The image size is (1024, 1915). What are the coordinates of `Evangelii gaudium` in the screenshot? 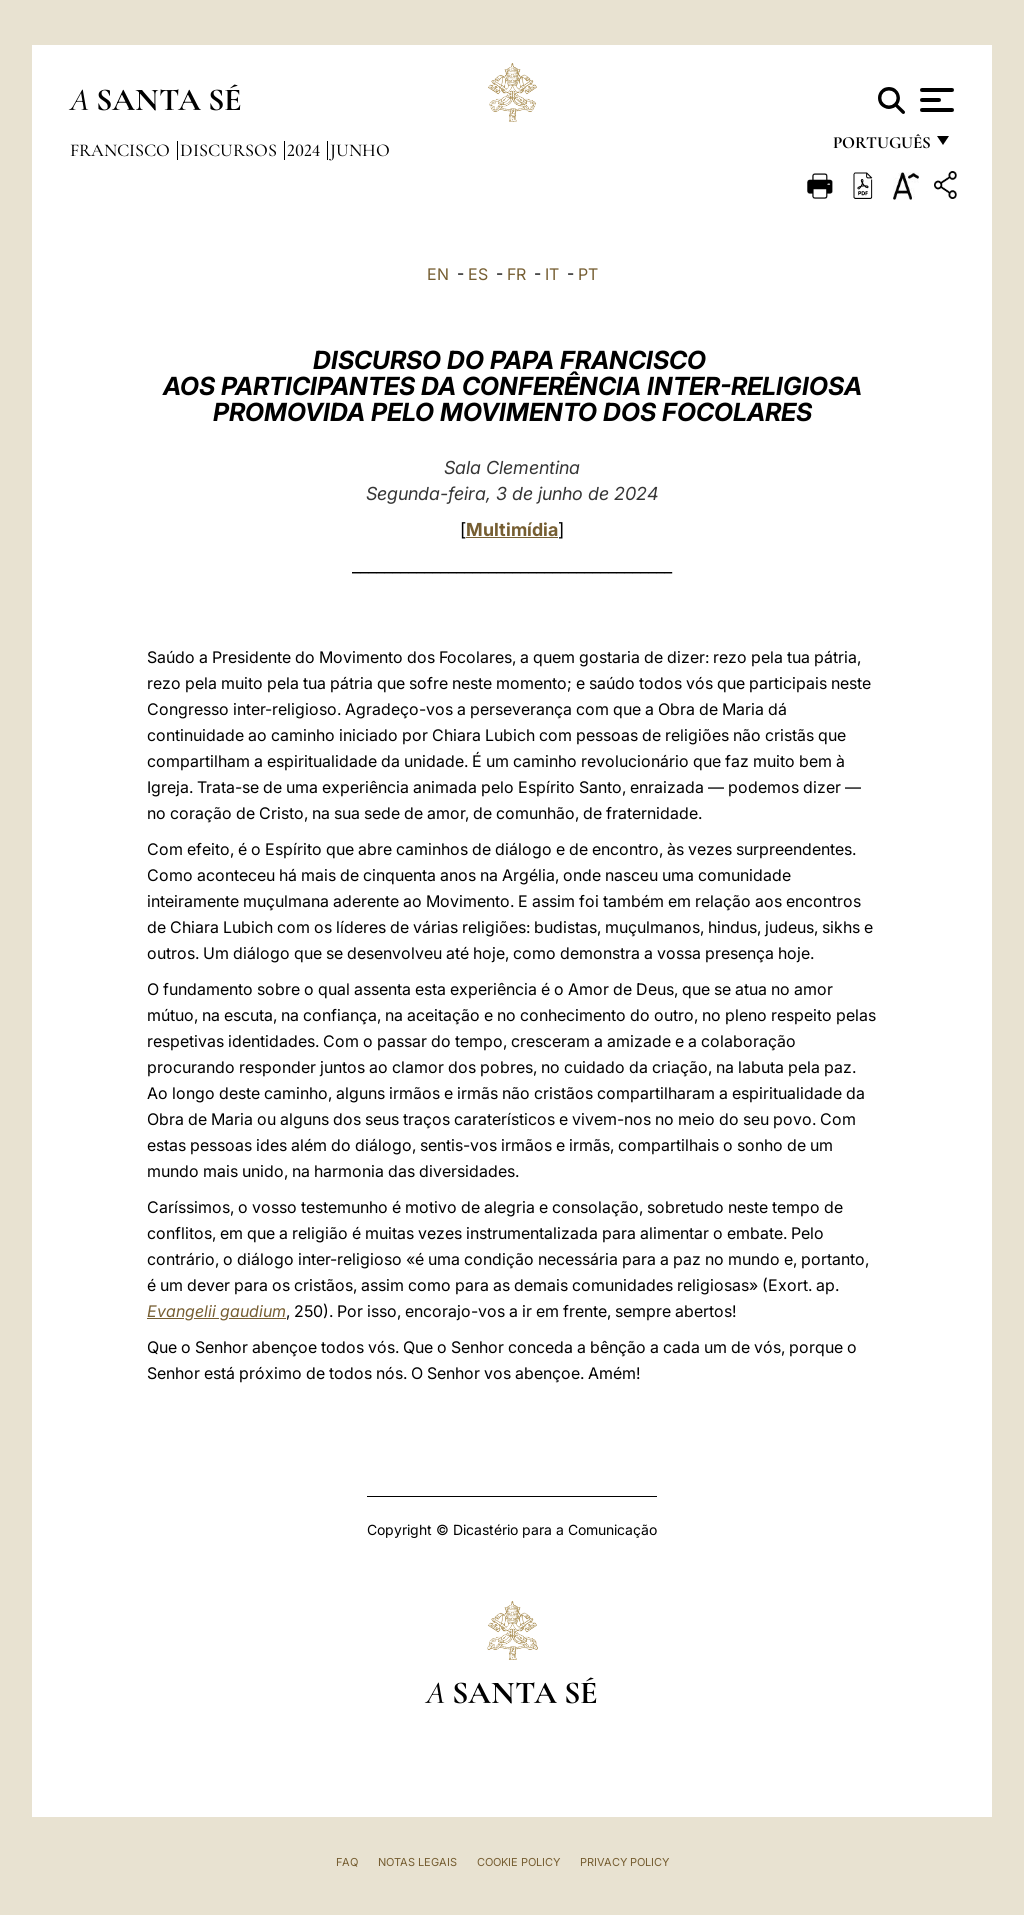 It's located at (216, 1311).